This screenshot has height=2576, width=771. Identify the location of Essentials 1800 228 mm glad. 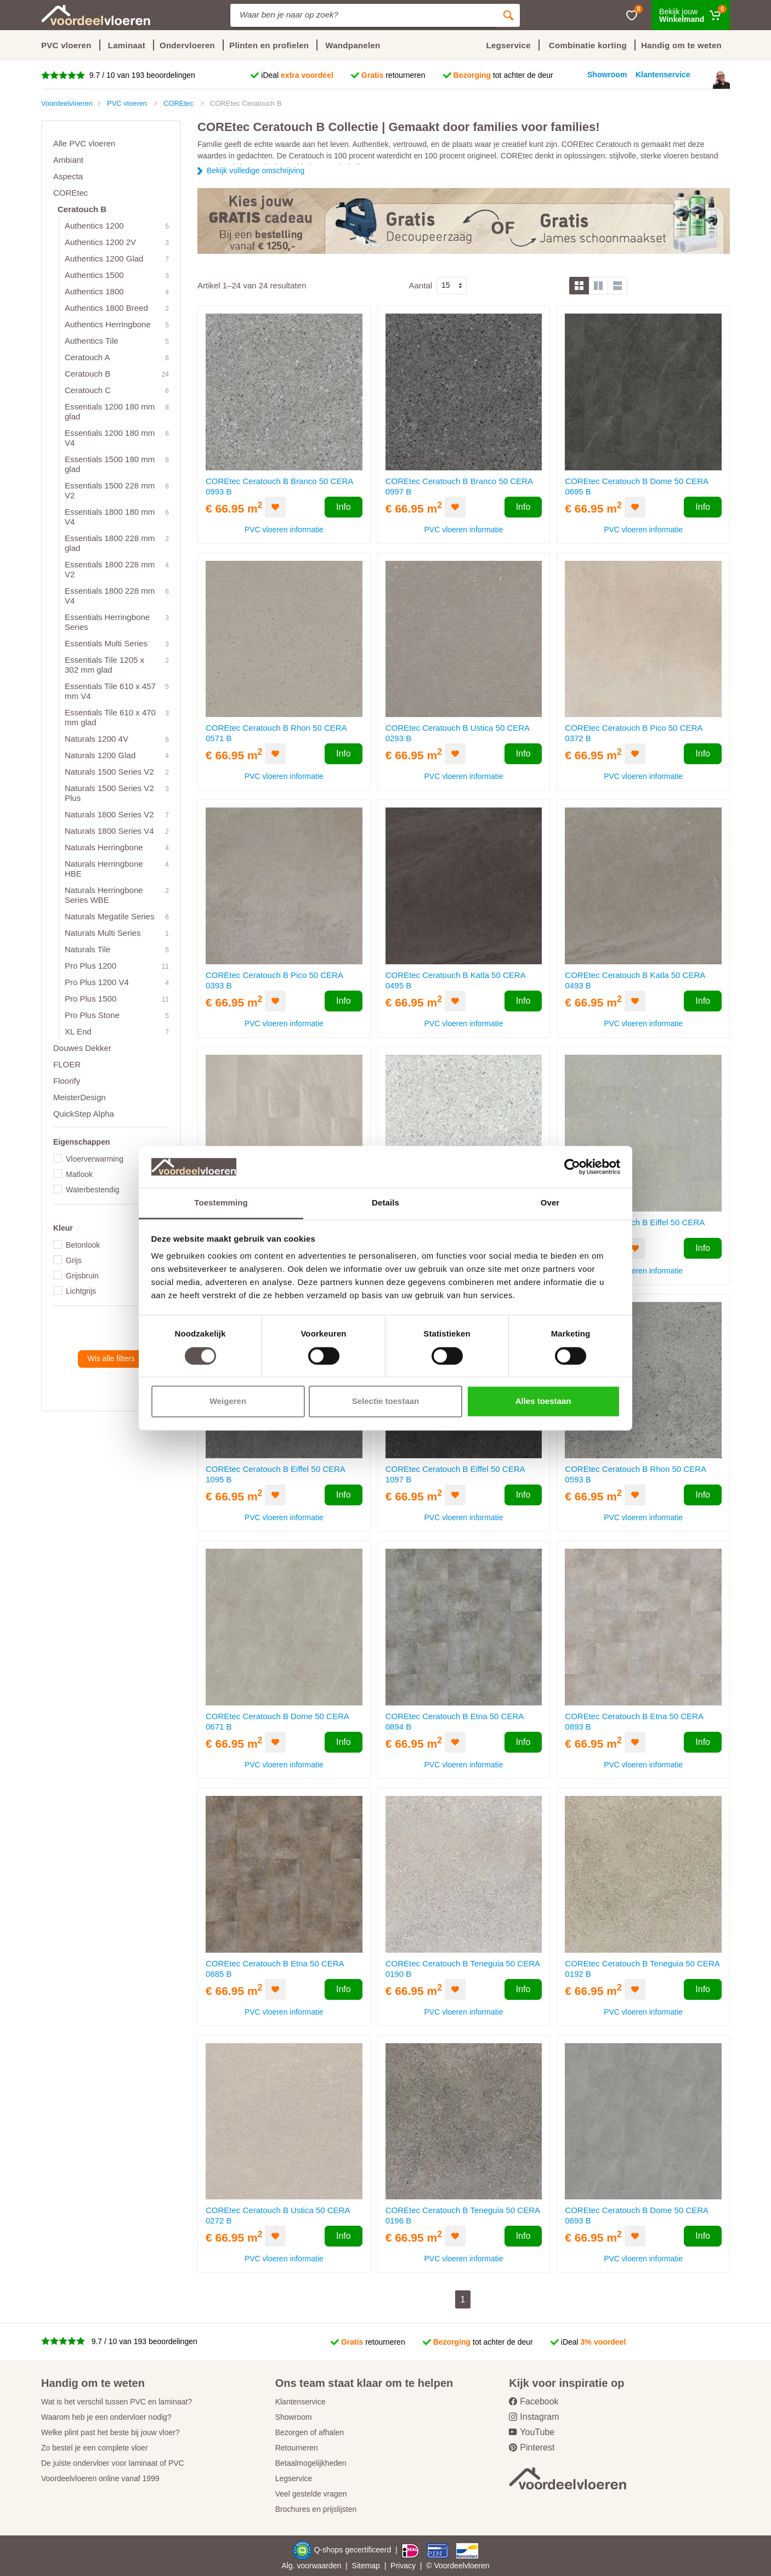
(110, 543).